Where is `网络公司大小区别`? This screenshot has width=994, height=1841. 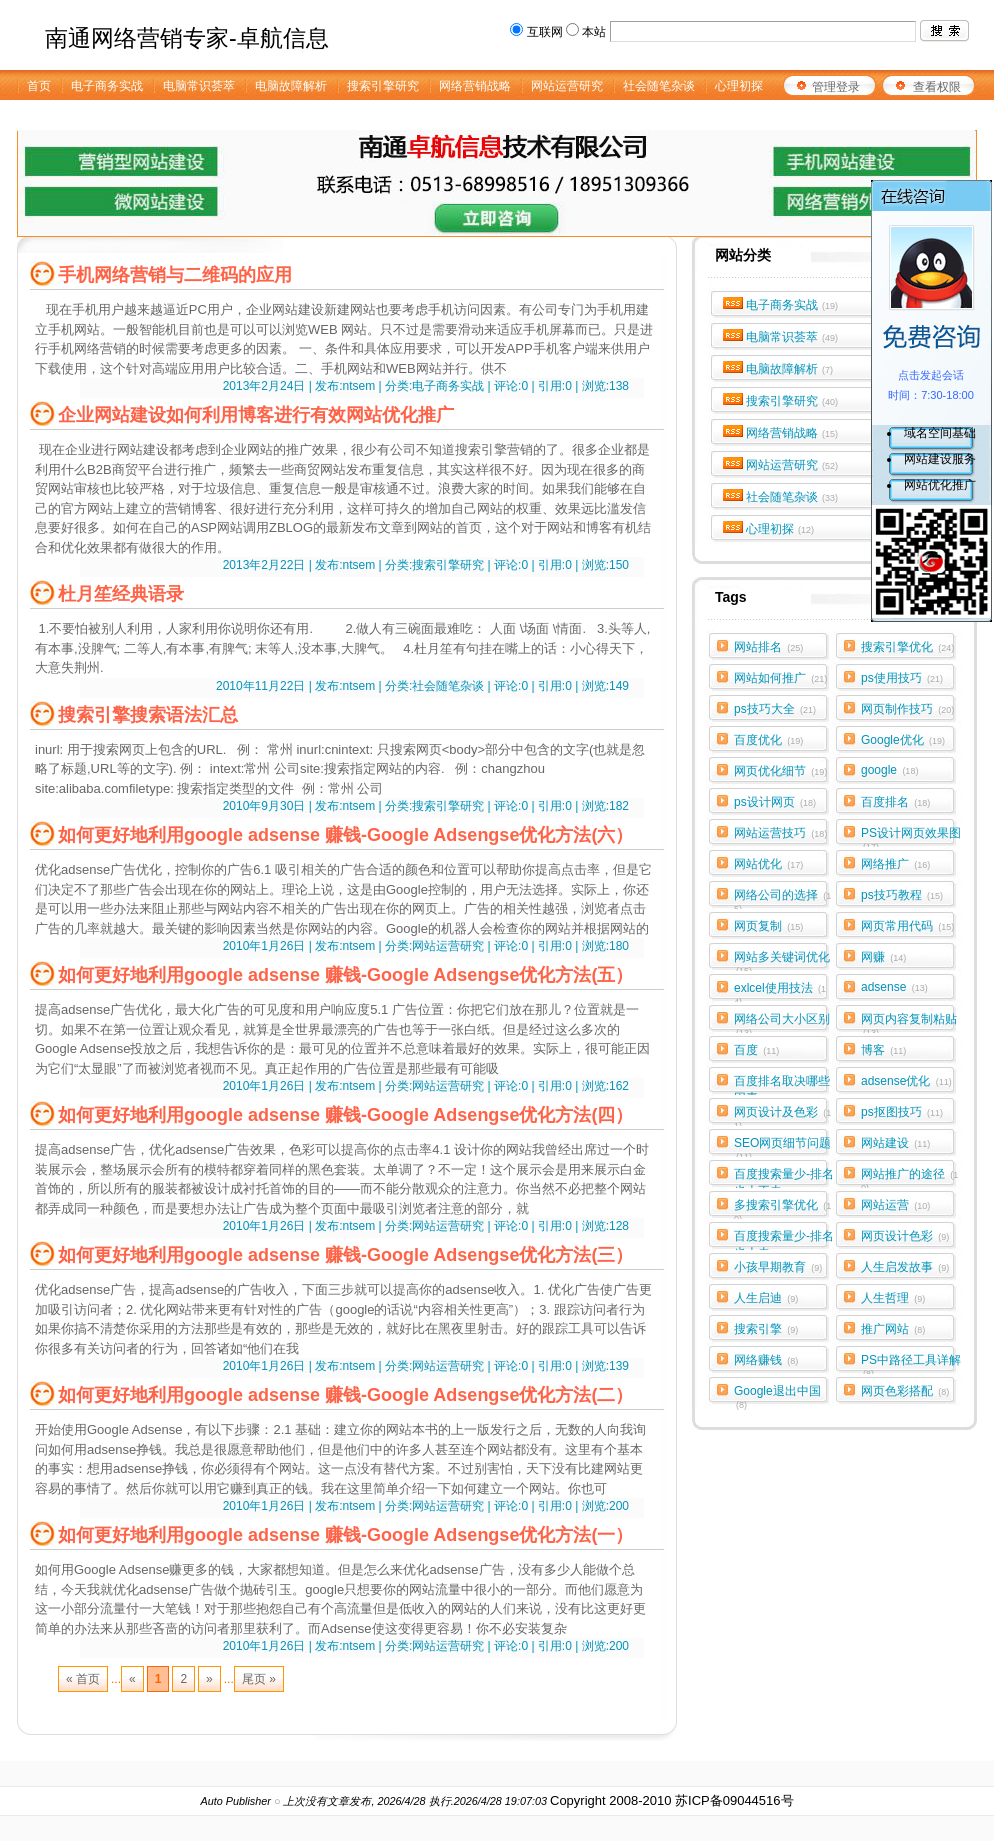 网络公司大小区别 is located at coordinates (782, 1023).